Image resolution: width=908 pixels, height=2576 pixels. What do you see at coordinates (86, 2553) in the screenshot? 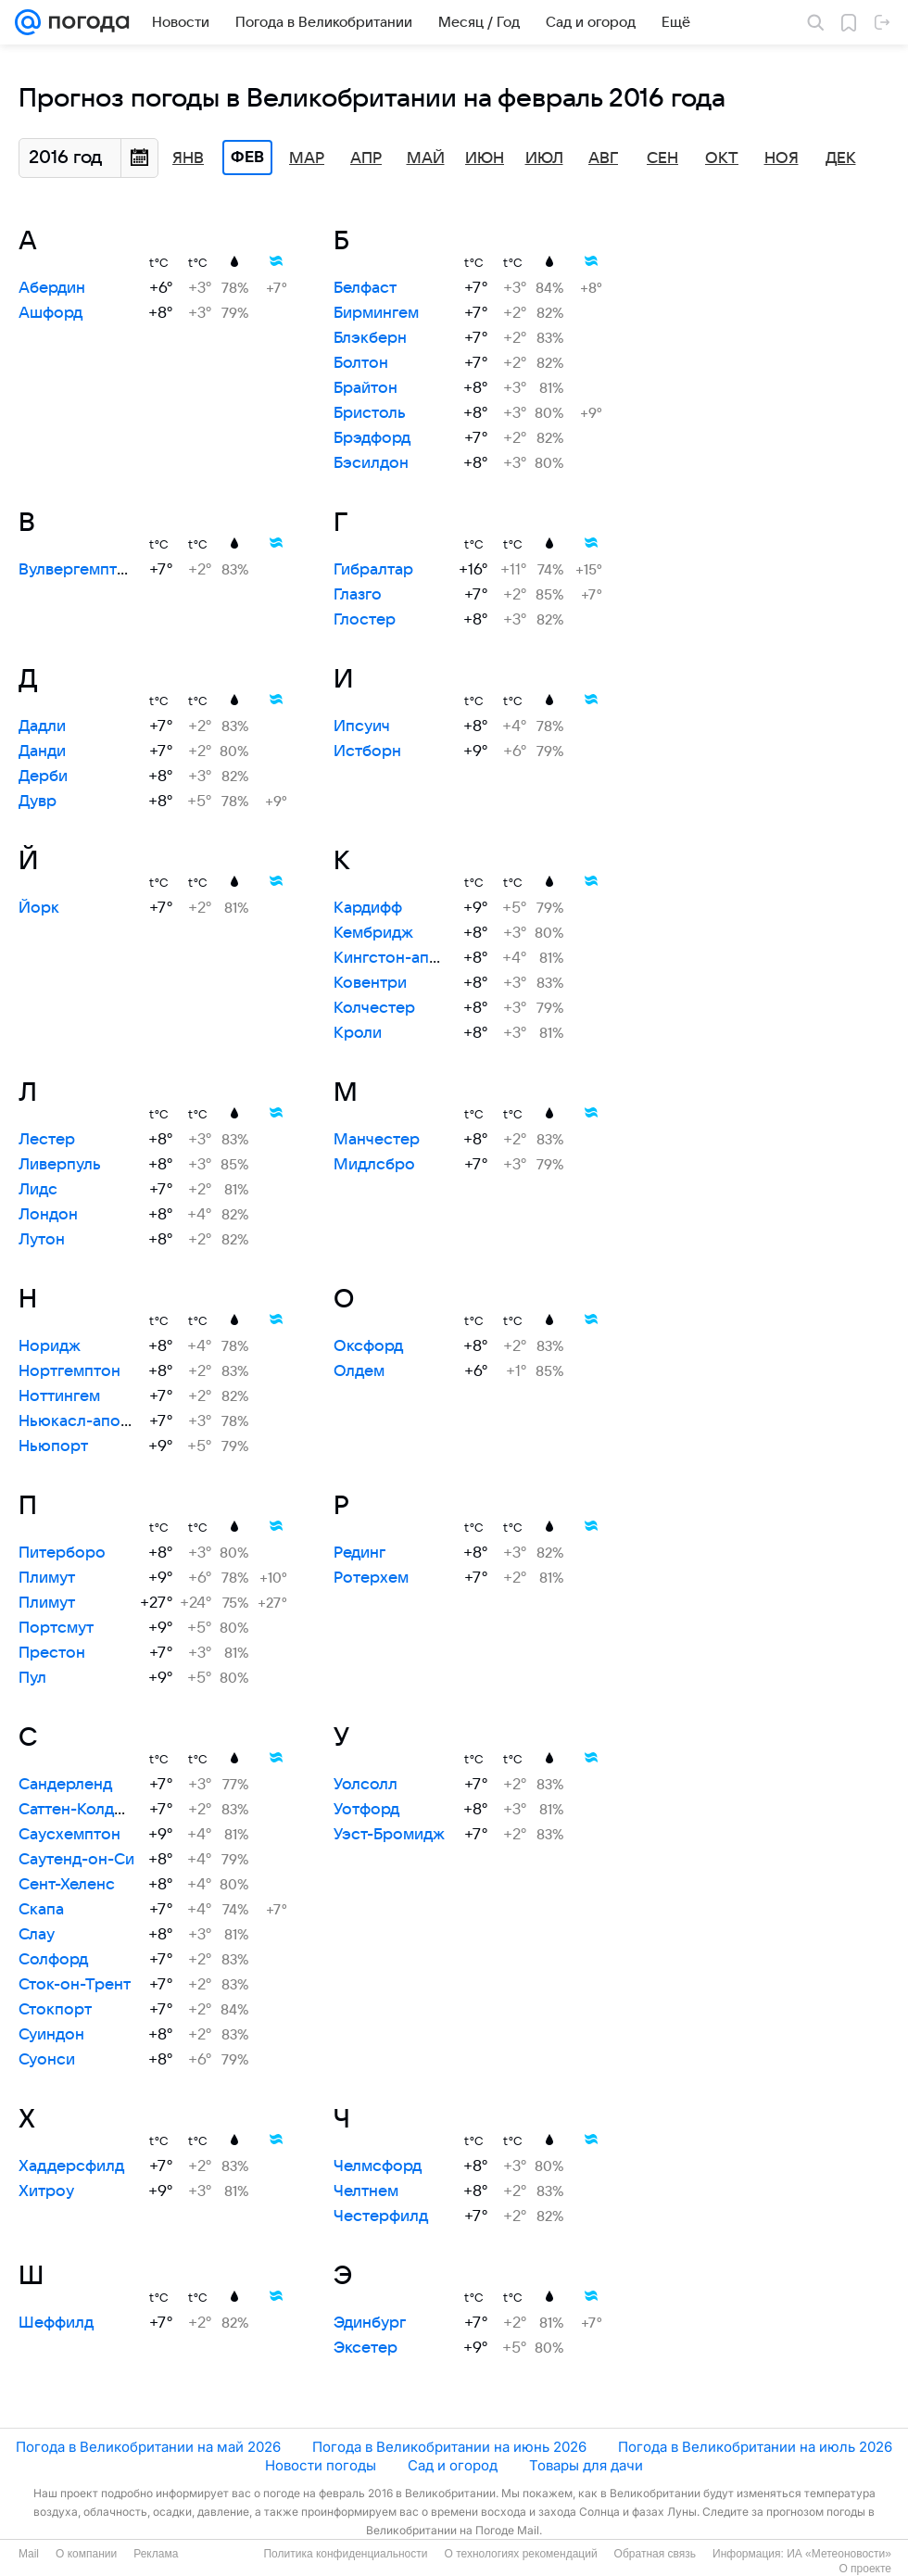
I see `О компании` at bounding box center [86, 2553].